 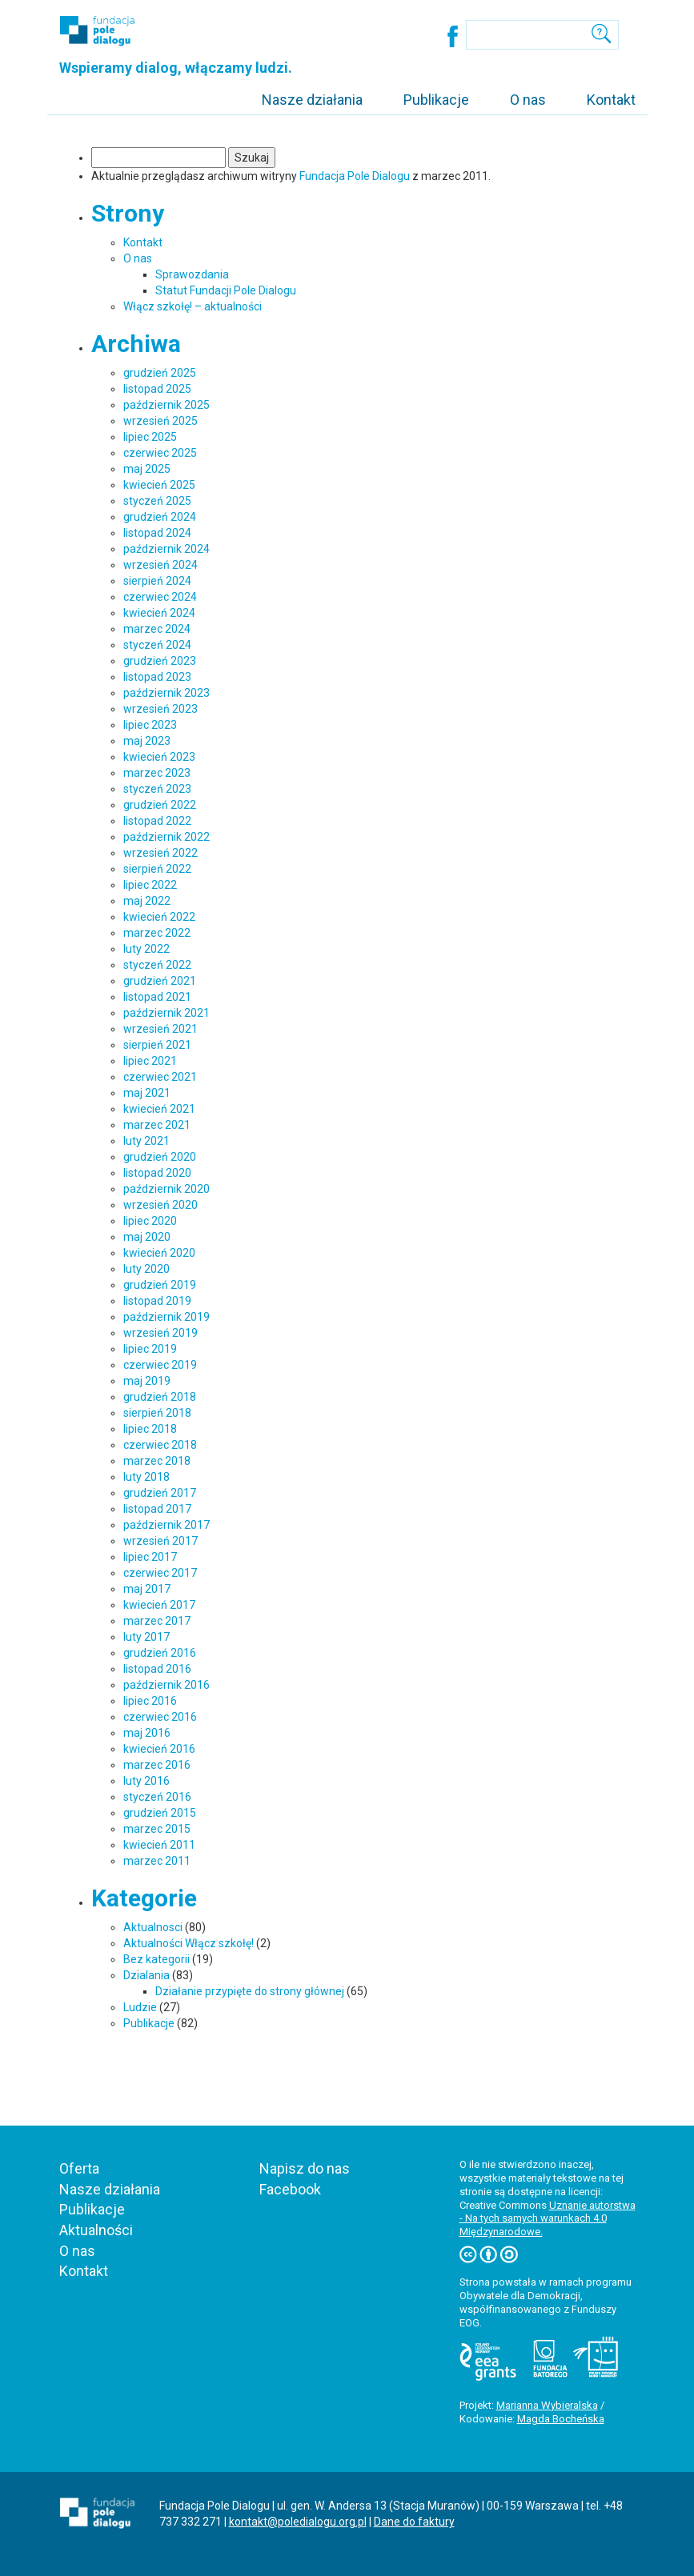 I want to click on marzec 2024, so click(x=157, y=628).